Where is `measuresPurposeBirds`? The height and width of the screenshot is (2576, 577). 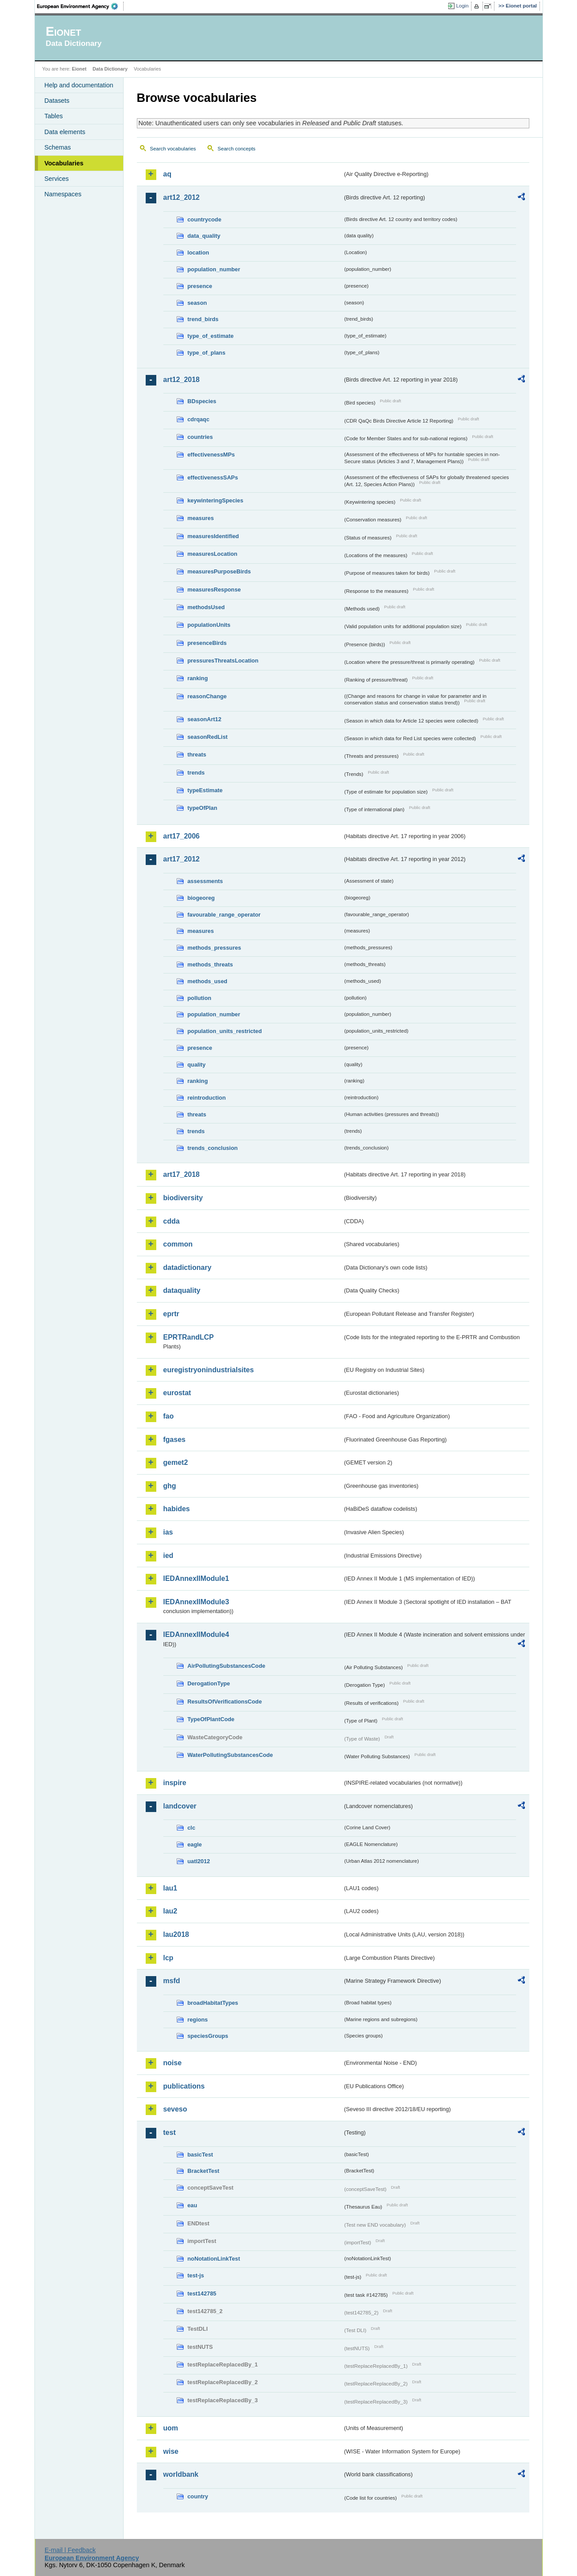 measuresPurposeBirds is located at coordinates (219, 571).